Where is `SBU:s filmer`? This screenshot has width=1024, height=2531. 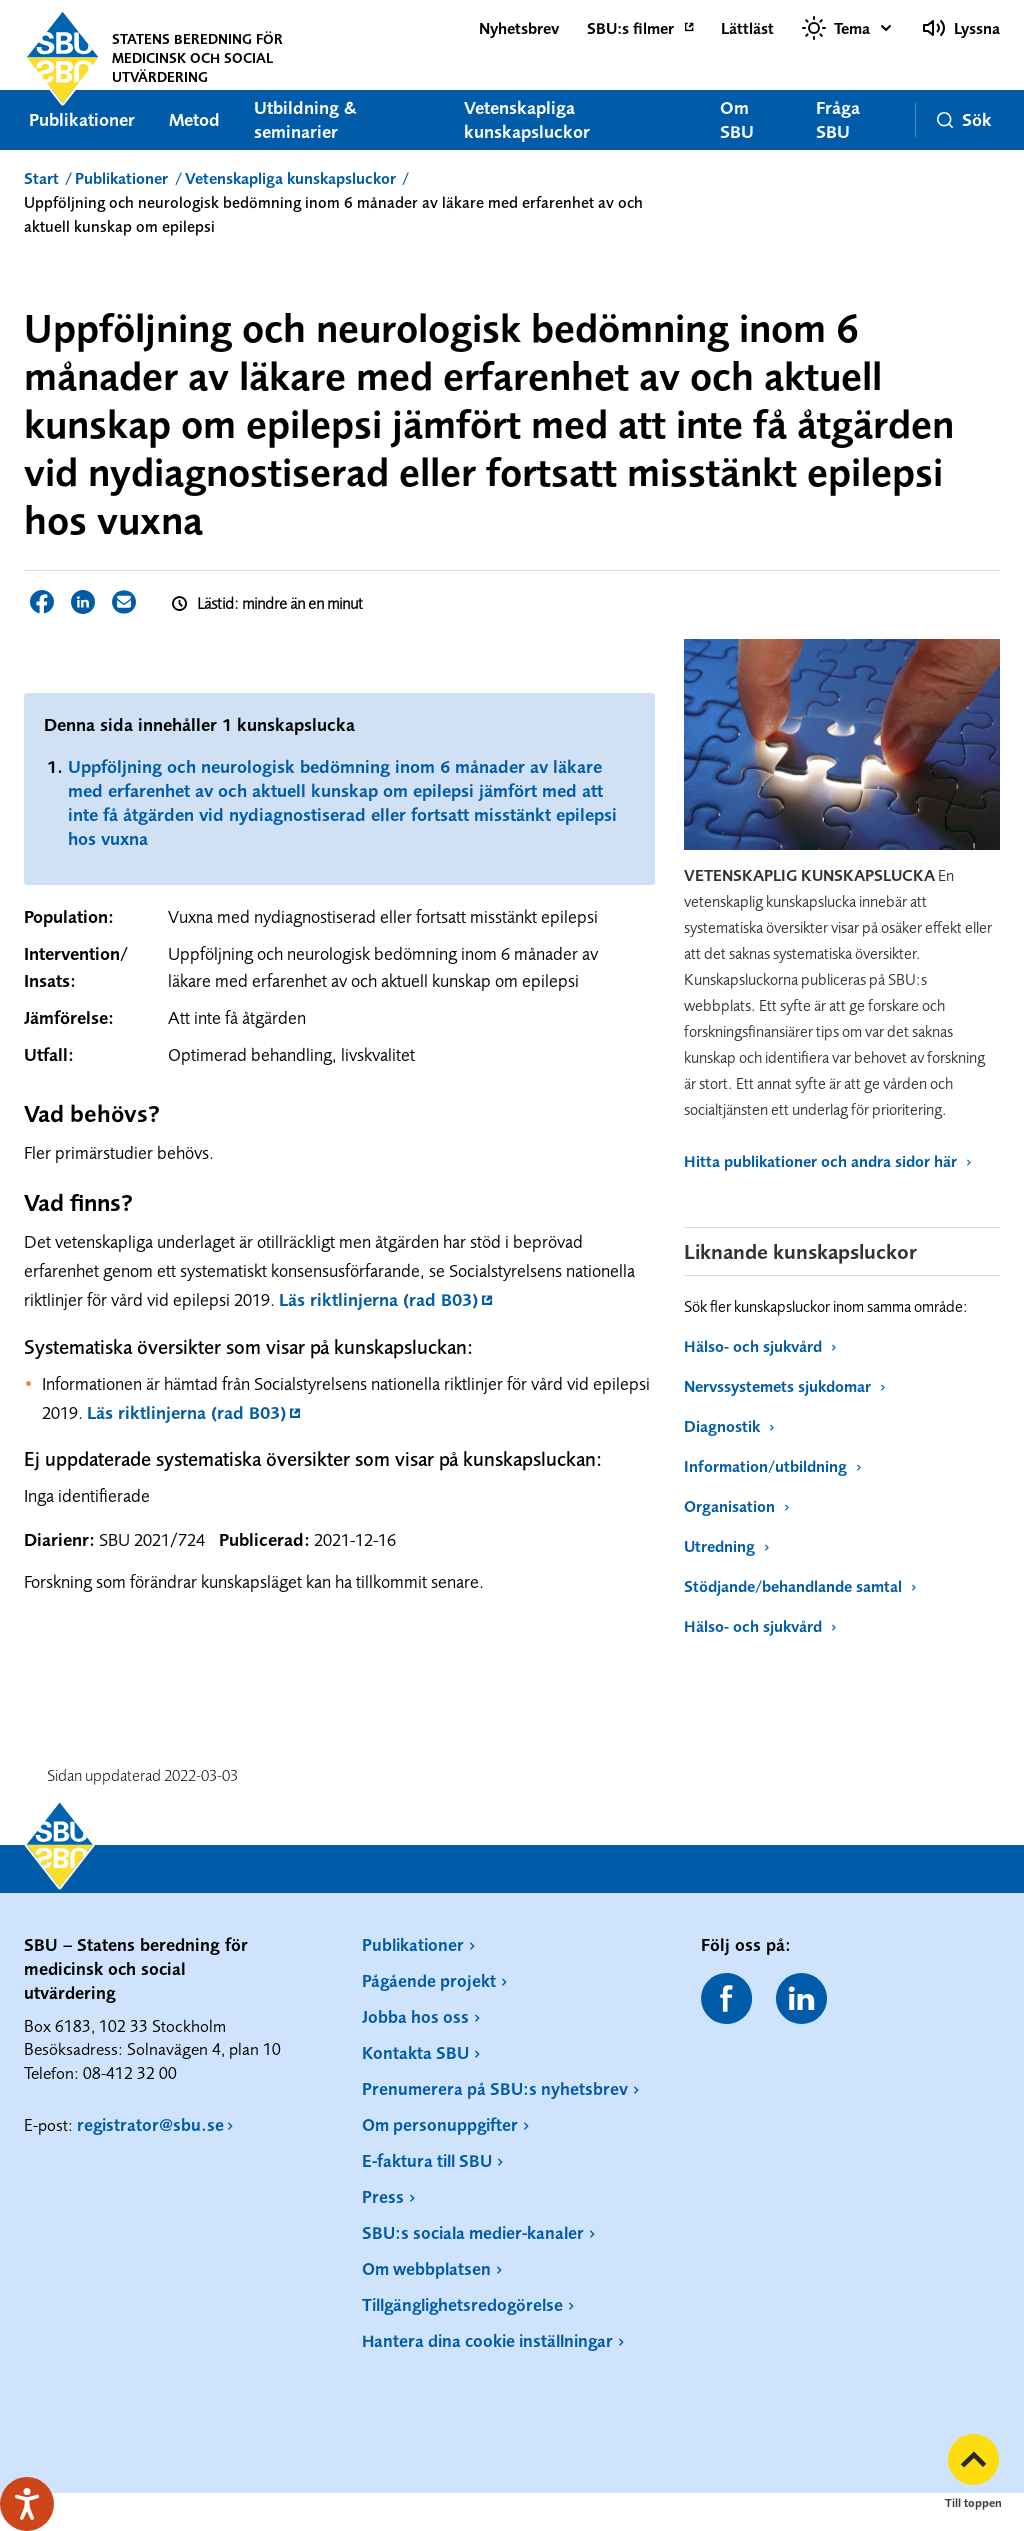 SBU:s filmer is located at coordinates (630, 28).